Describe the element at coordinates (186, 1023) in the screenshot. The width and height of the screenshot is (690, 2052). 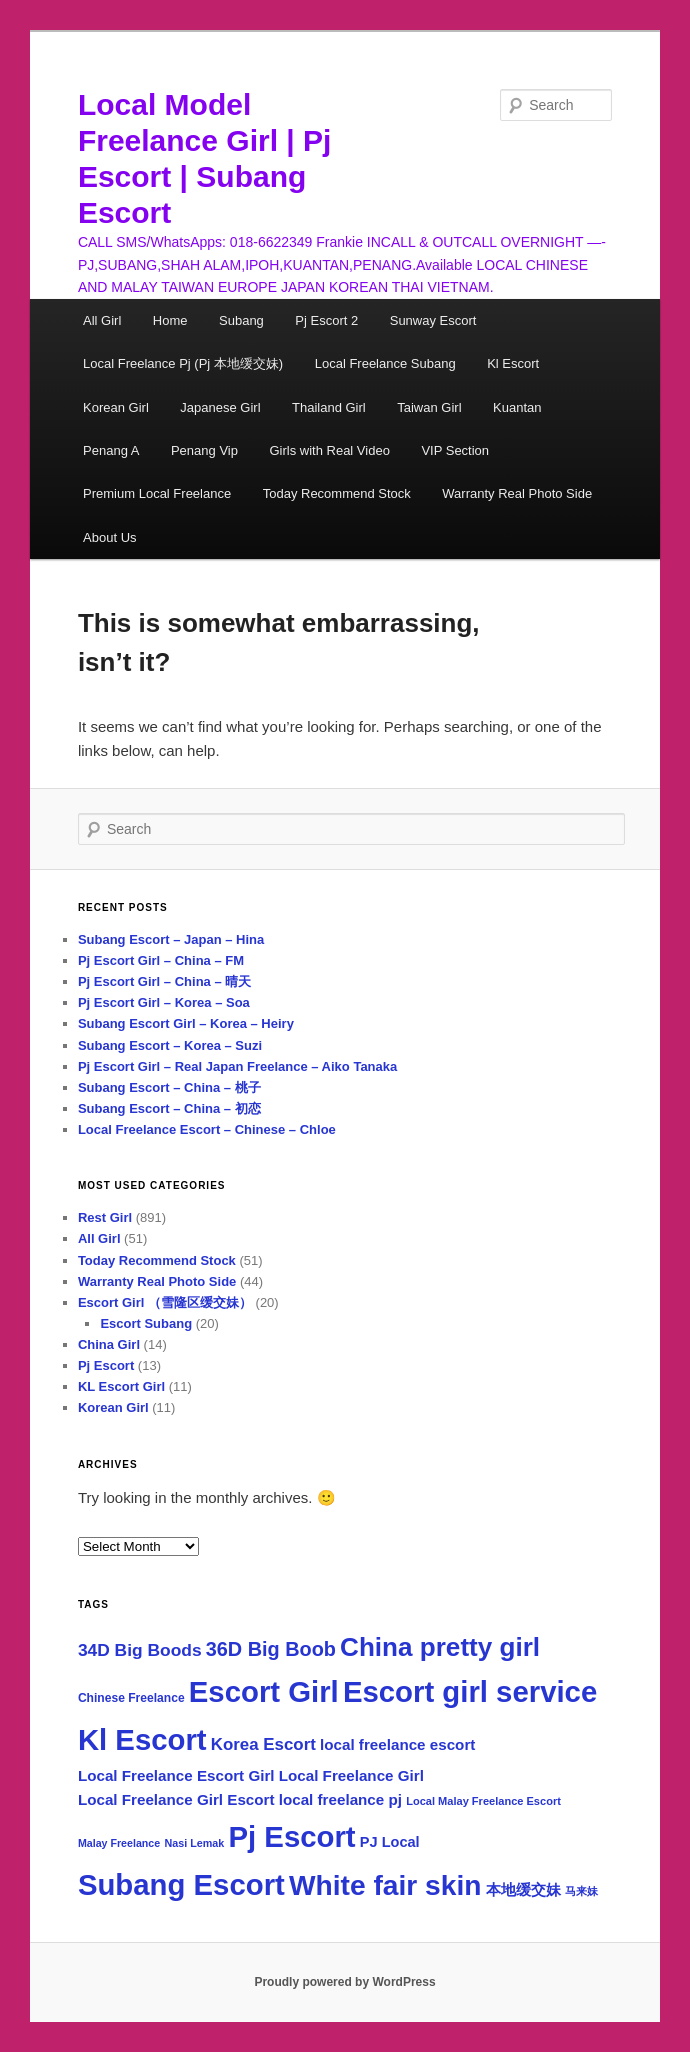
I see `Subang Escort Girl – Korea – Heiry` at that location.